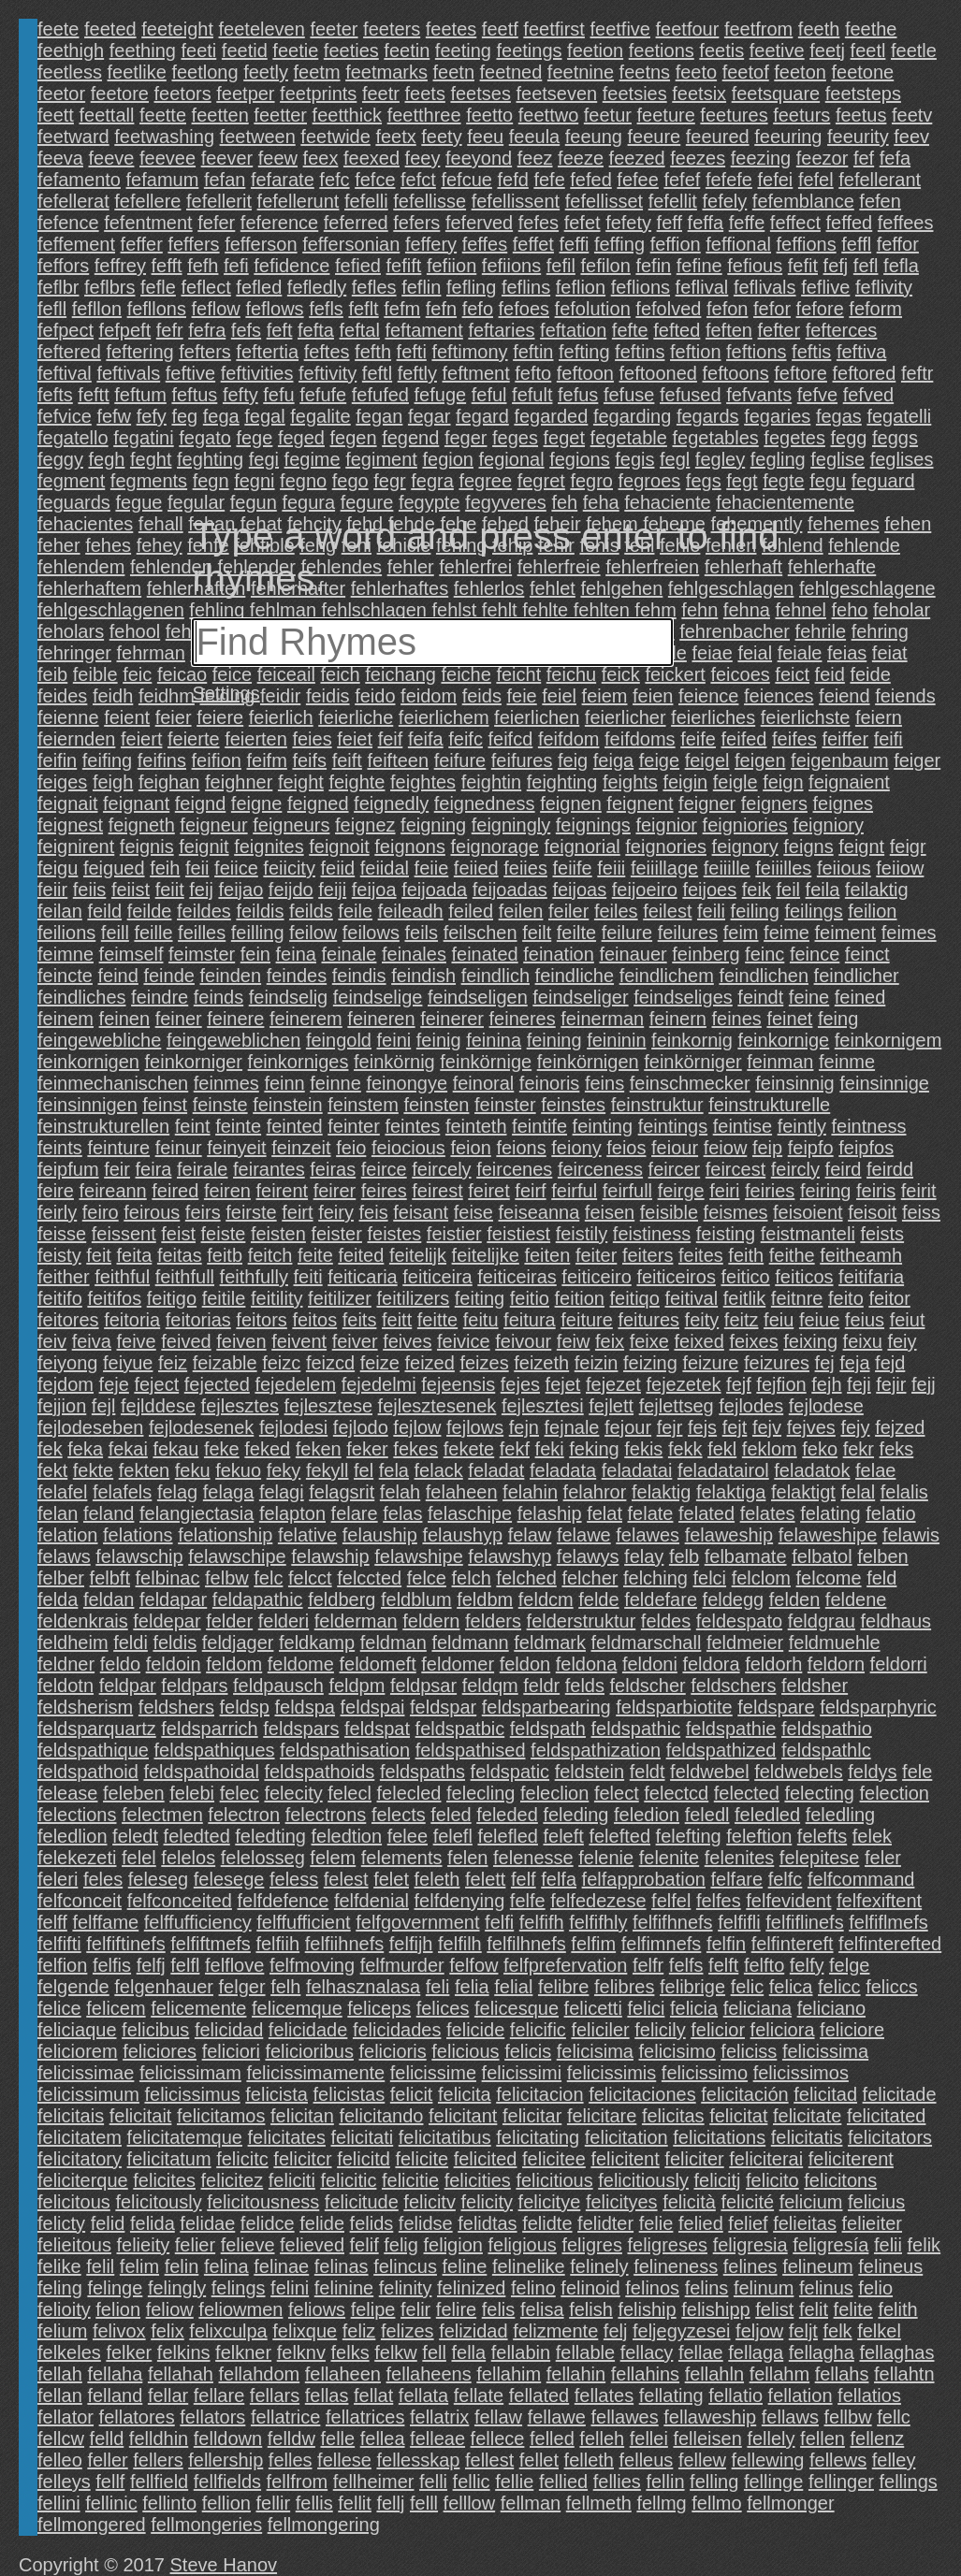 The height and width of the screenshot is (2576, 961). Describe the element at coordinates (193, 1126) in the screenshot. I see `feint` at that location.